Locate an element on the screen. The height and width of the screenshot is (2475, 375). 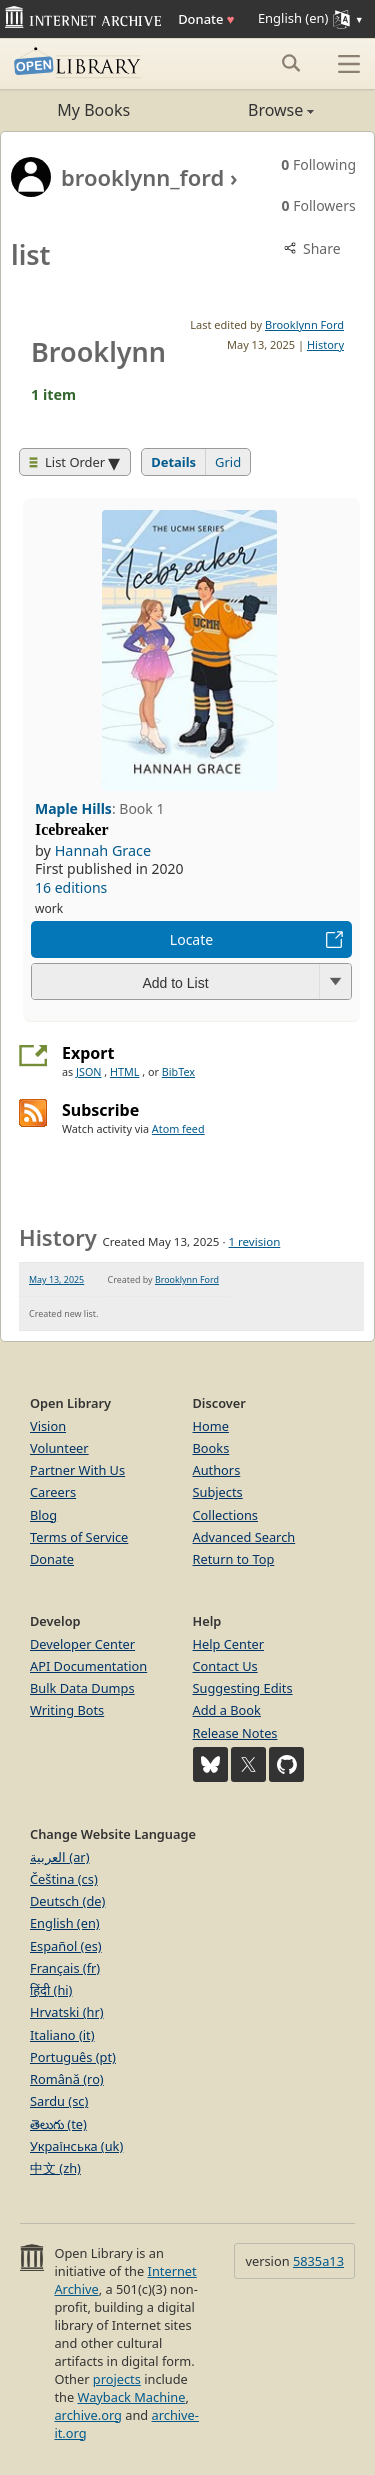
Suggesting Edits is located at coordinates (243, 1688).